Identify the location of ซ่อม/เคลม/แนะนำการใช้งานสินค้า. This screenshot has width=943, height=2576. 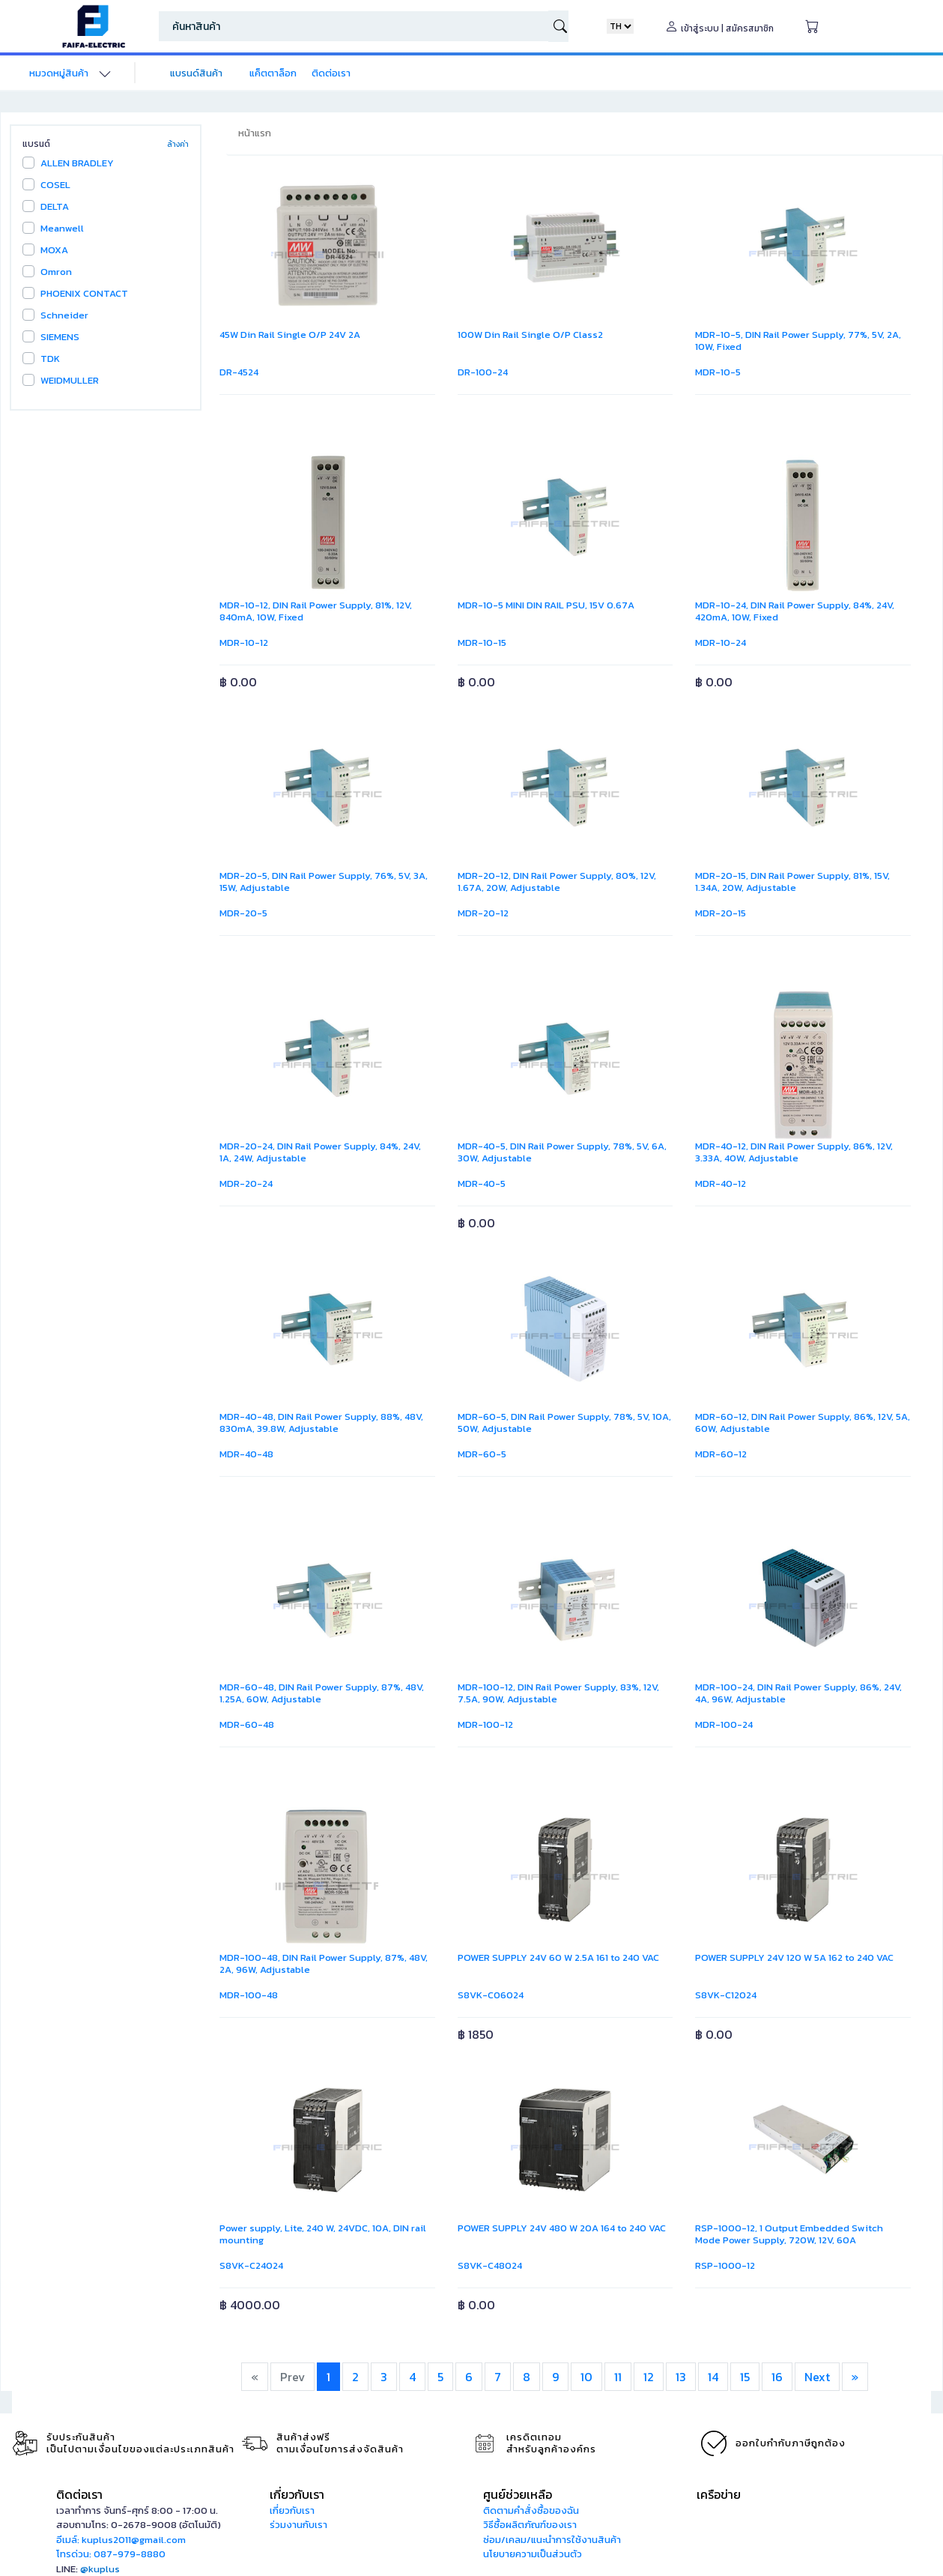
(552, 2540).